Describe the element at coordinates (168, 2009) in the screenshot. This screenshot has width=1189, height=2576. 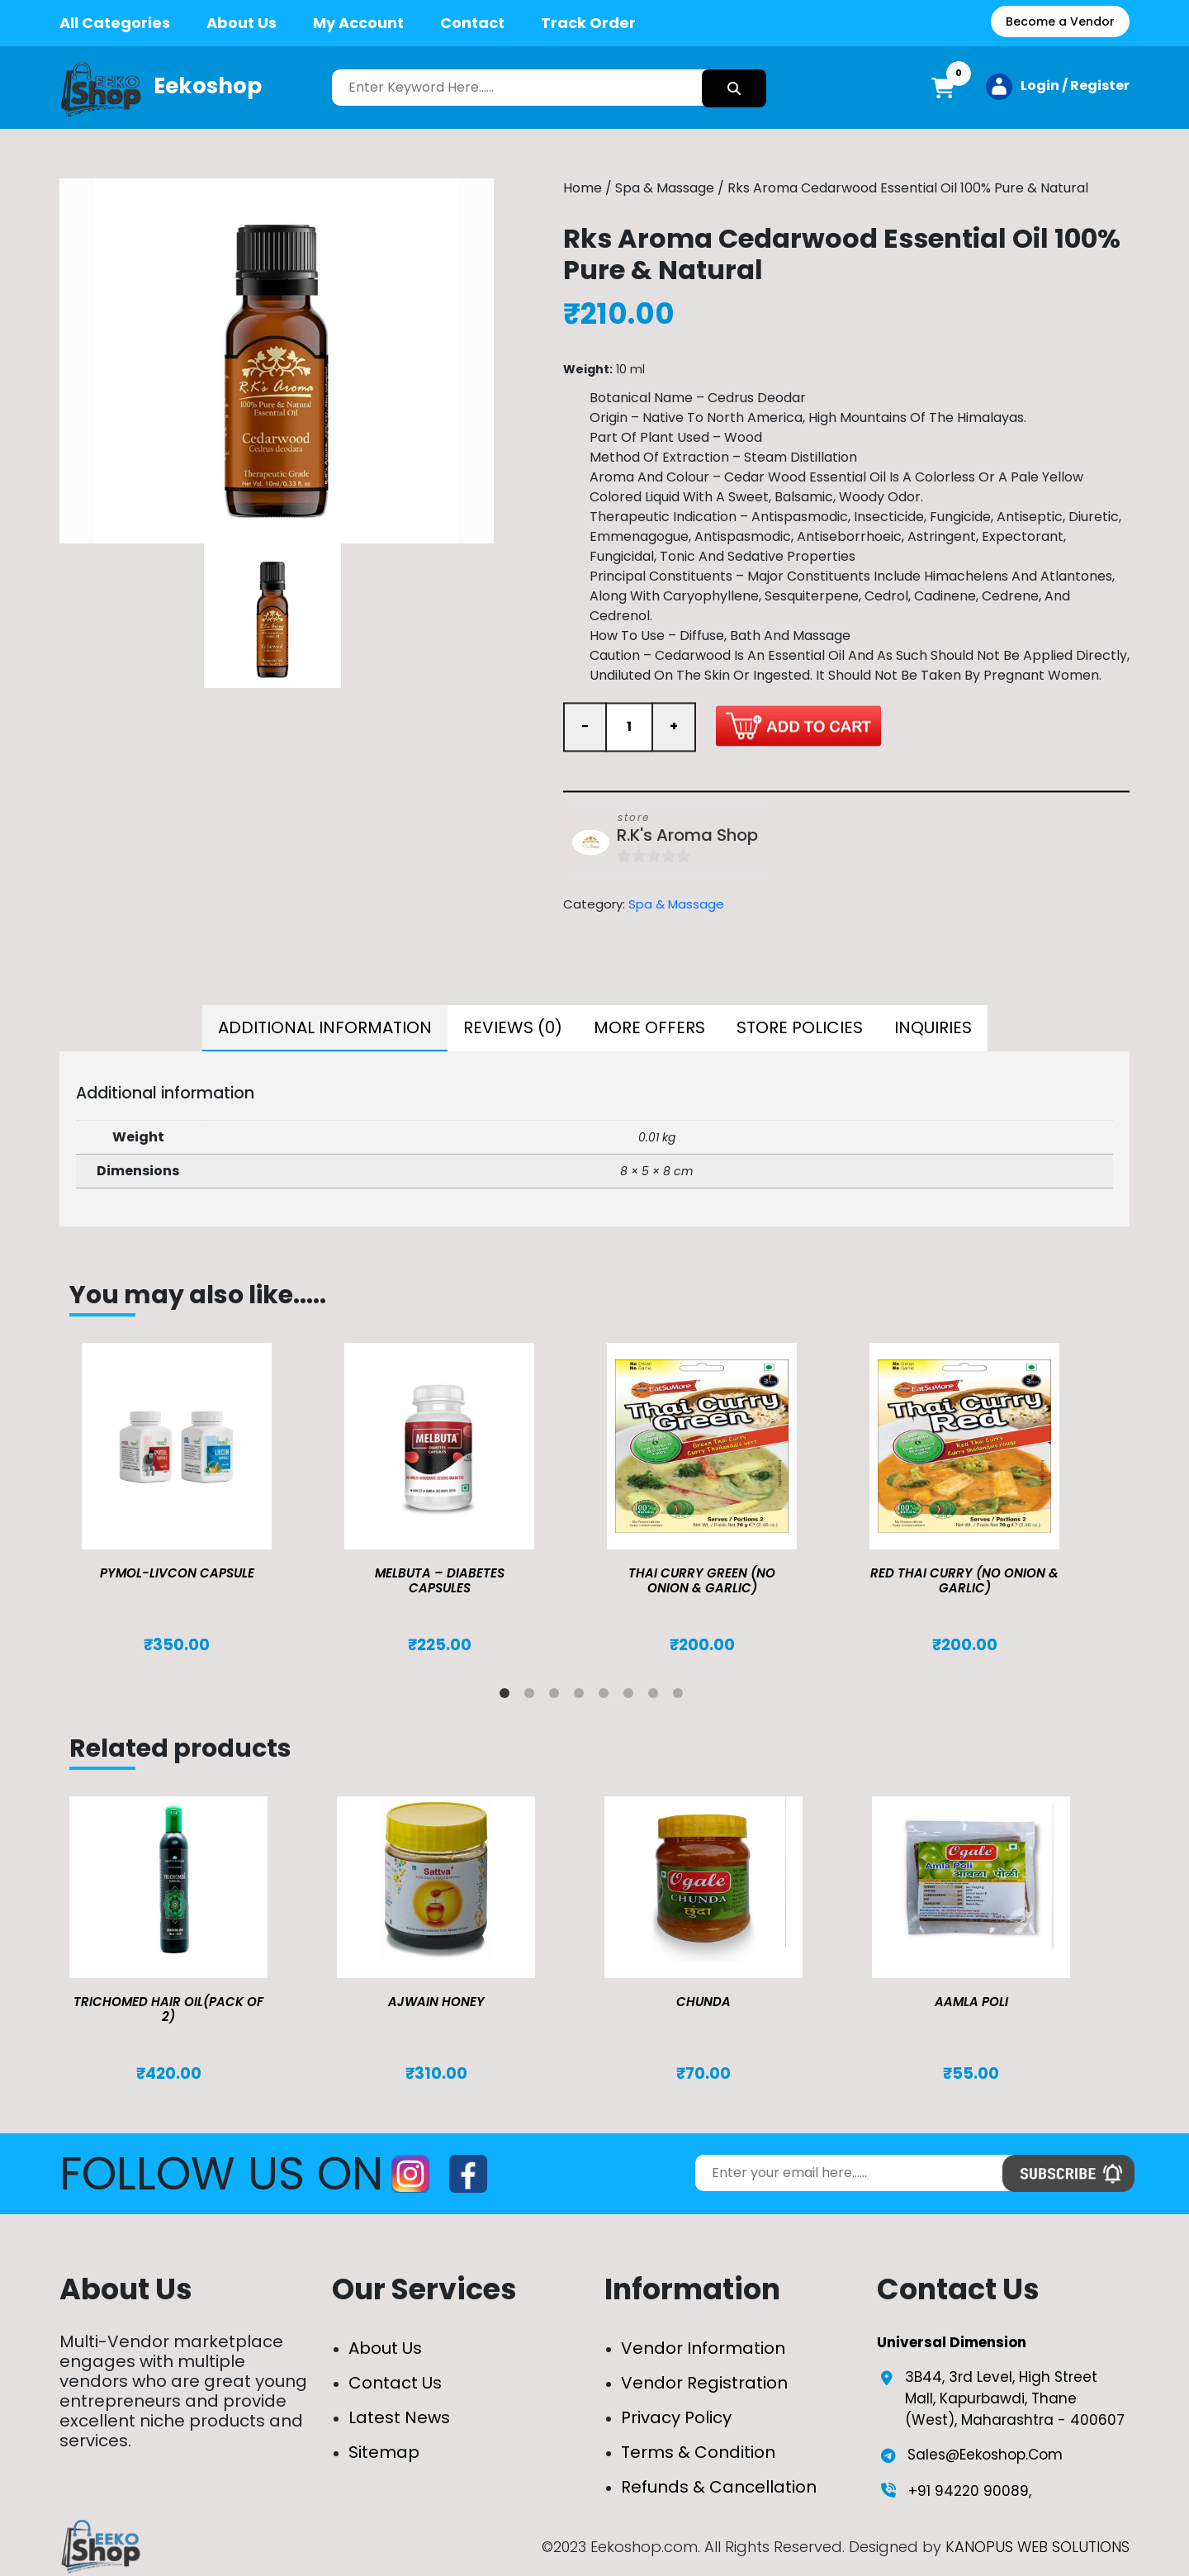
I see `TRICHOMED HAIR OIL(pack of 2)` at that location.